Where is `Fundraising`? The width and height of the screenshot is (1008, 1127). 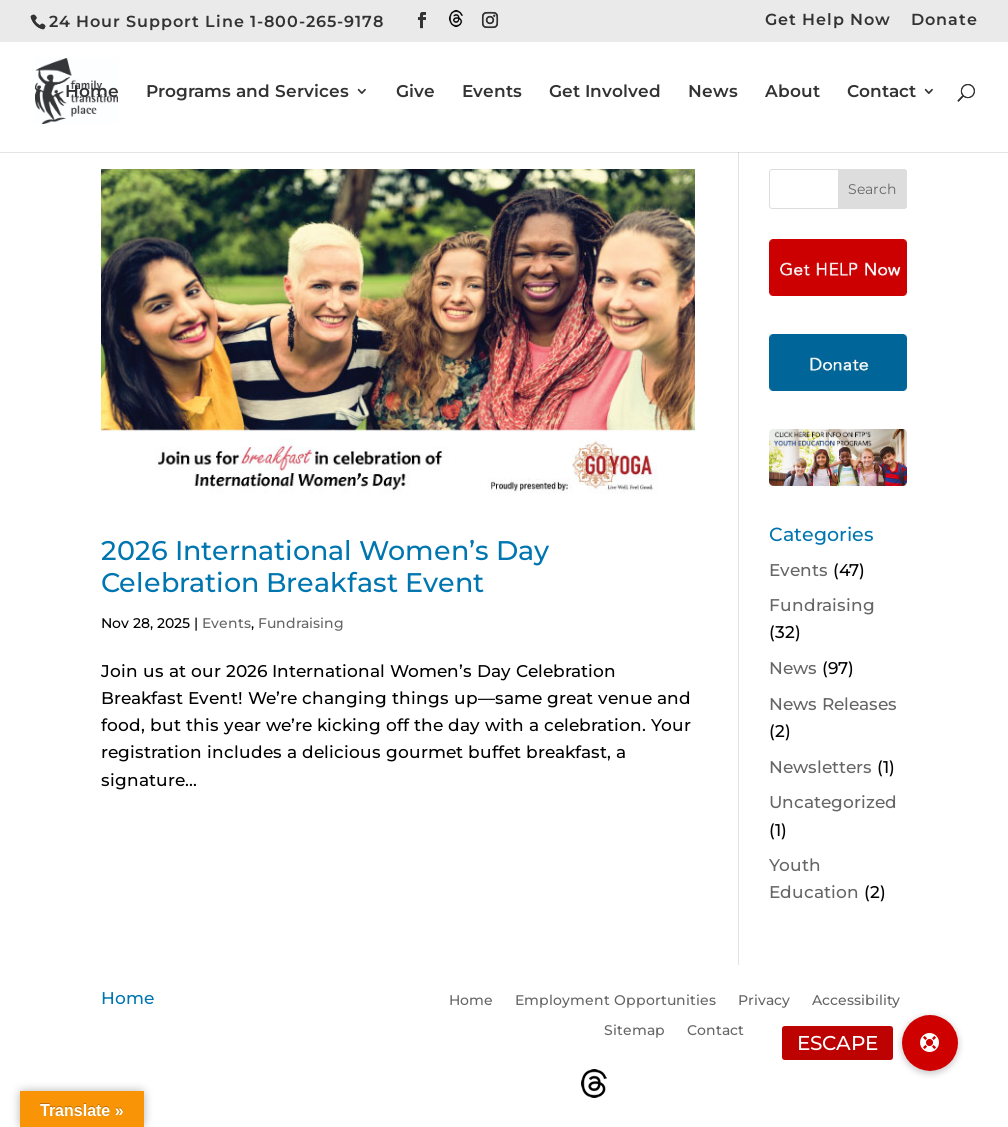 Fundraising is located at coordinates (301, 623).